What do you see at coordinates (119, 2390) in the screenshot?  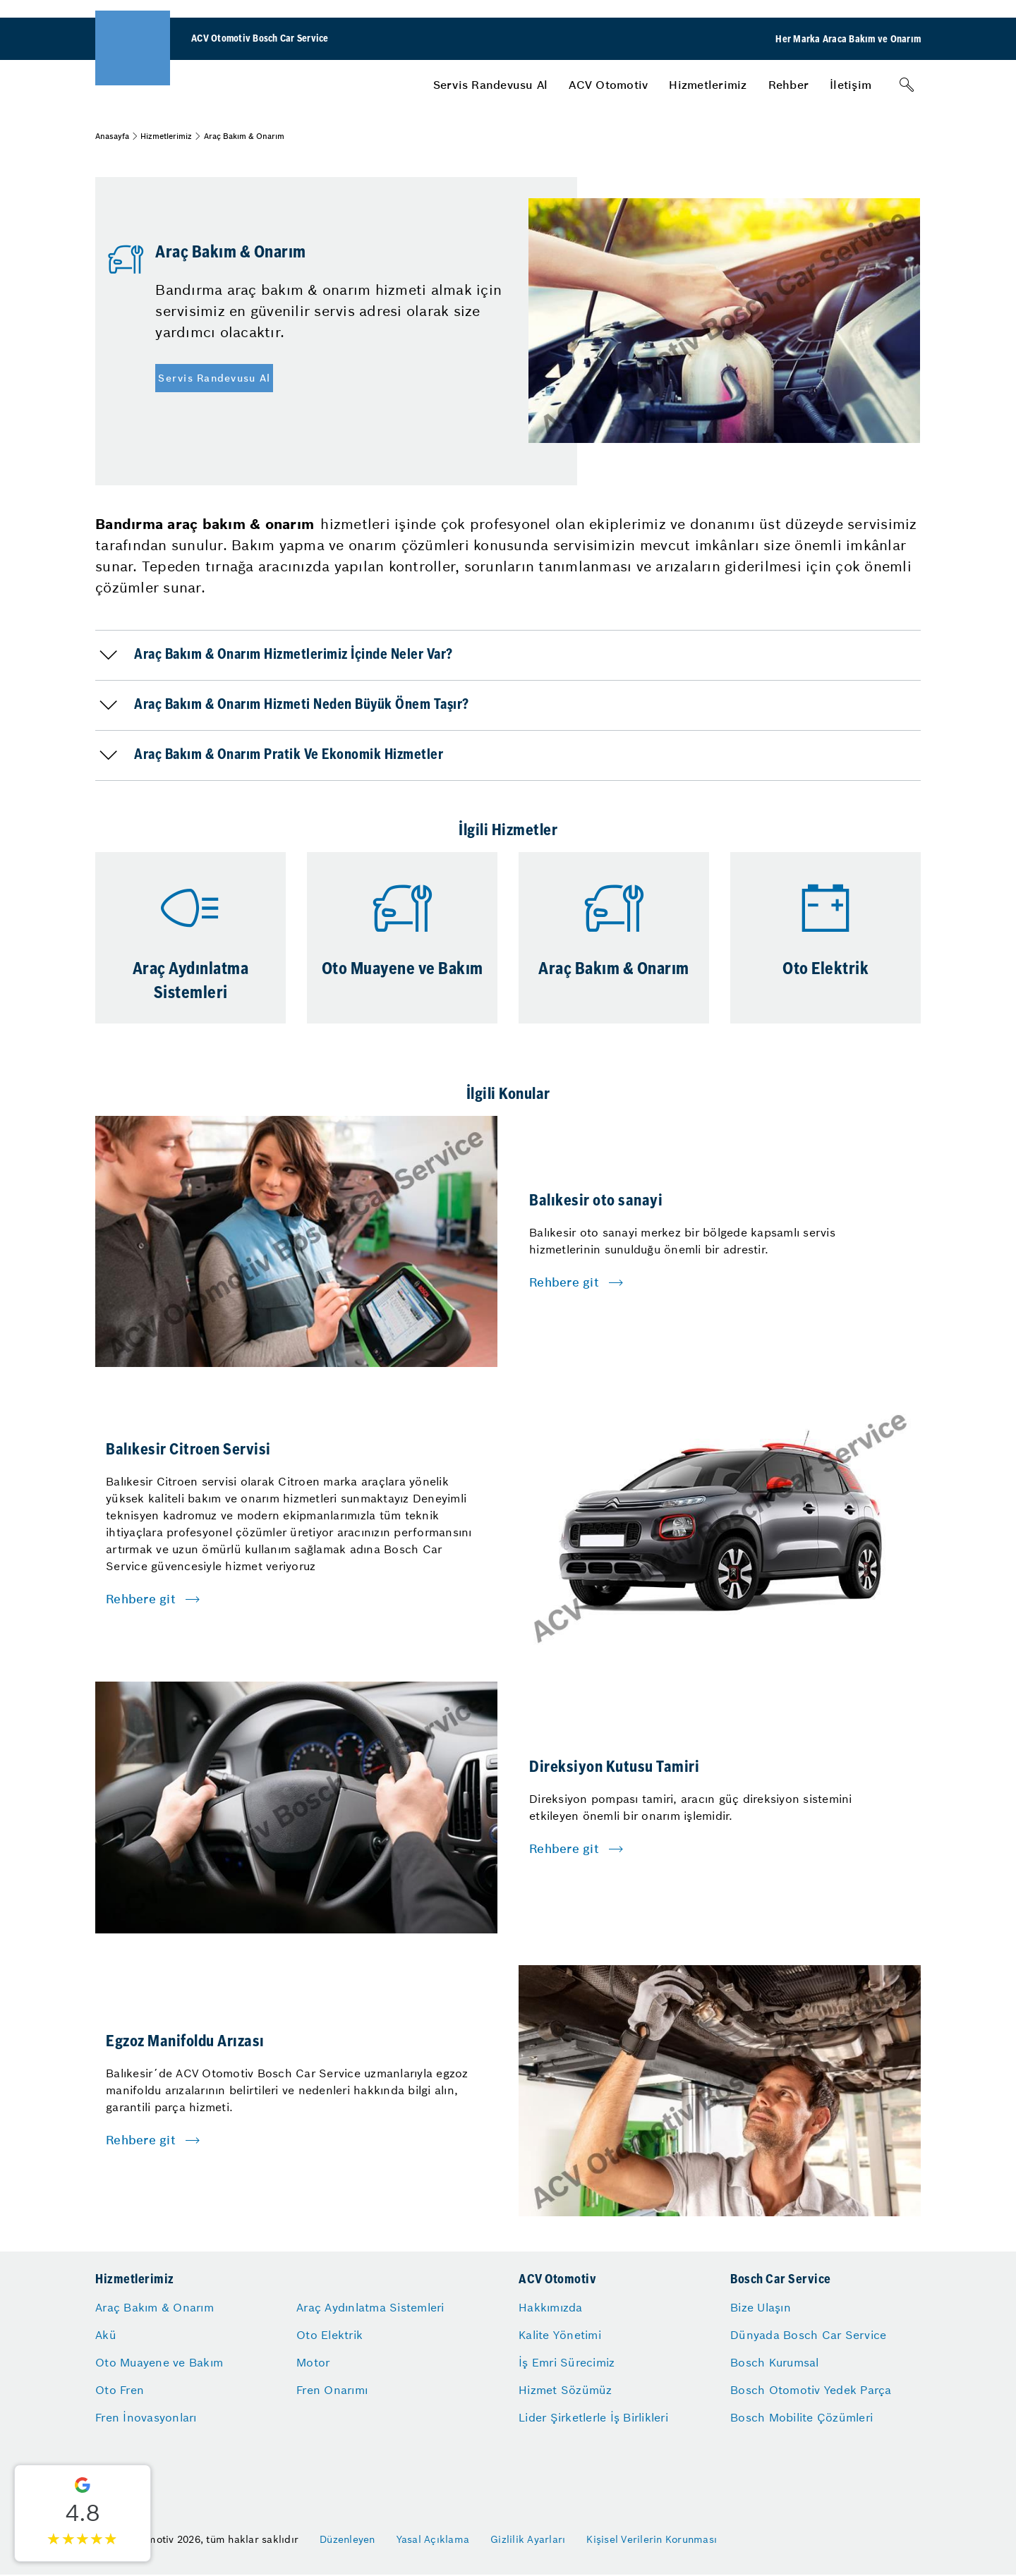 I see `Oto Fren` at bounding box center [119, 2390].